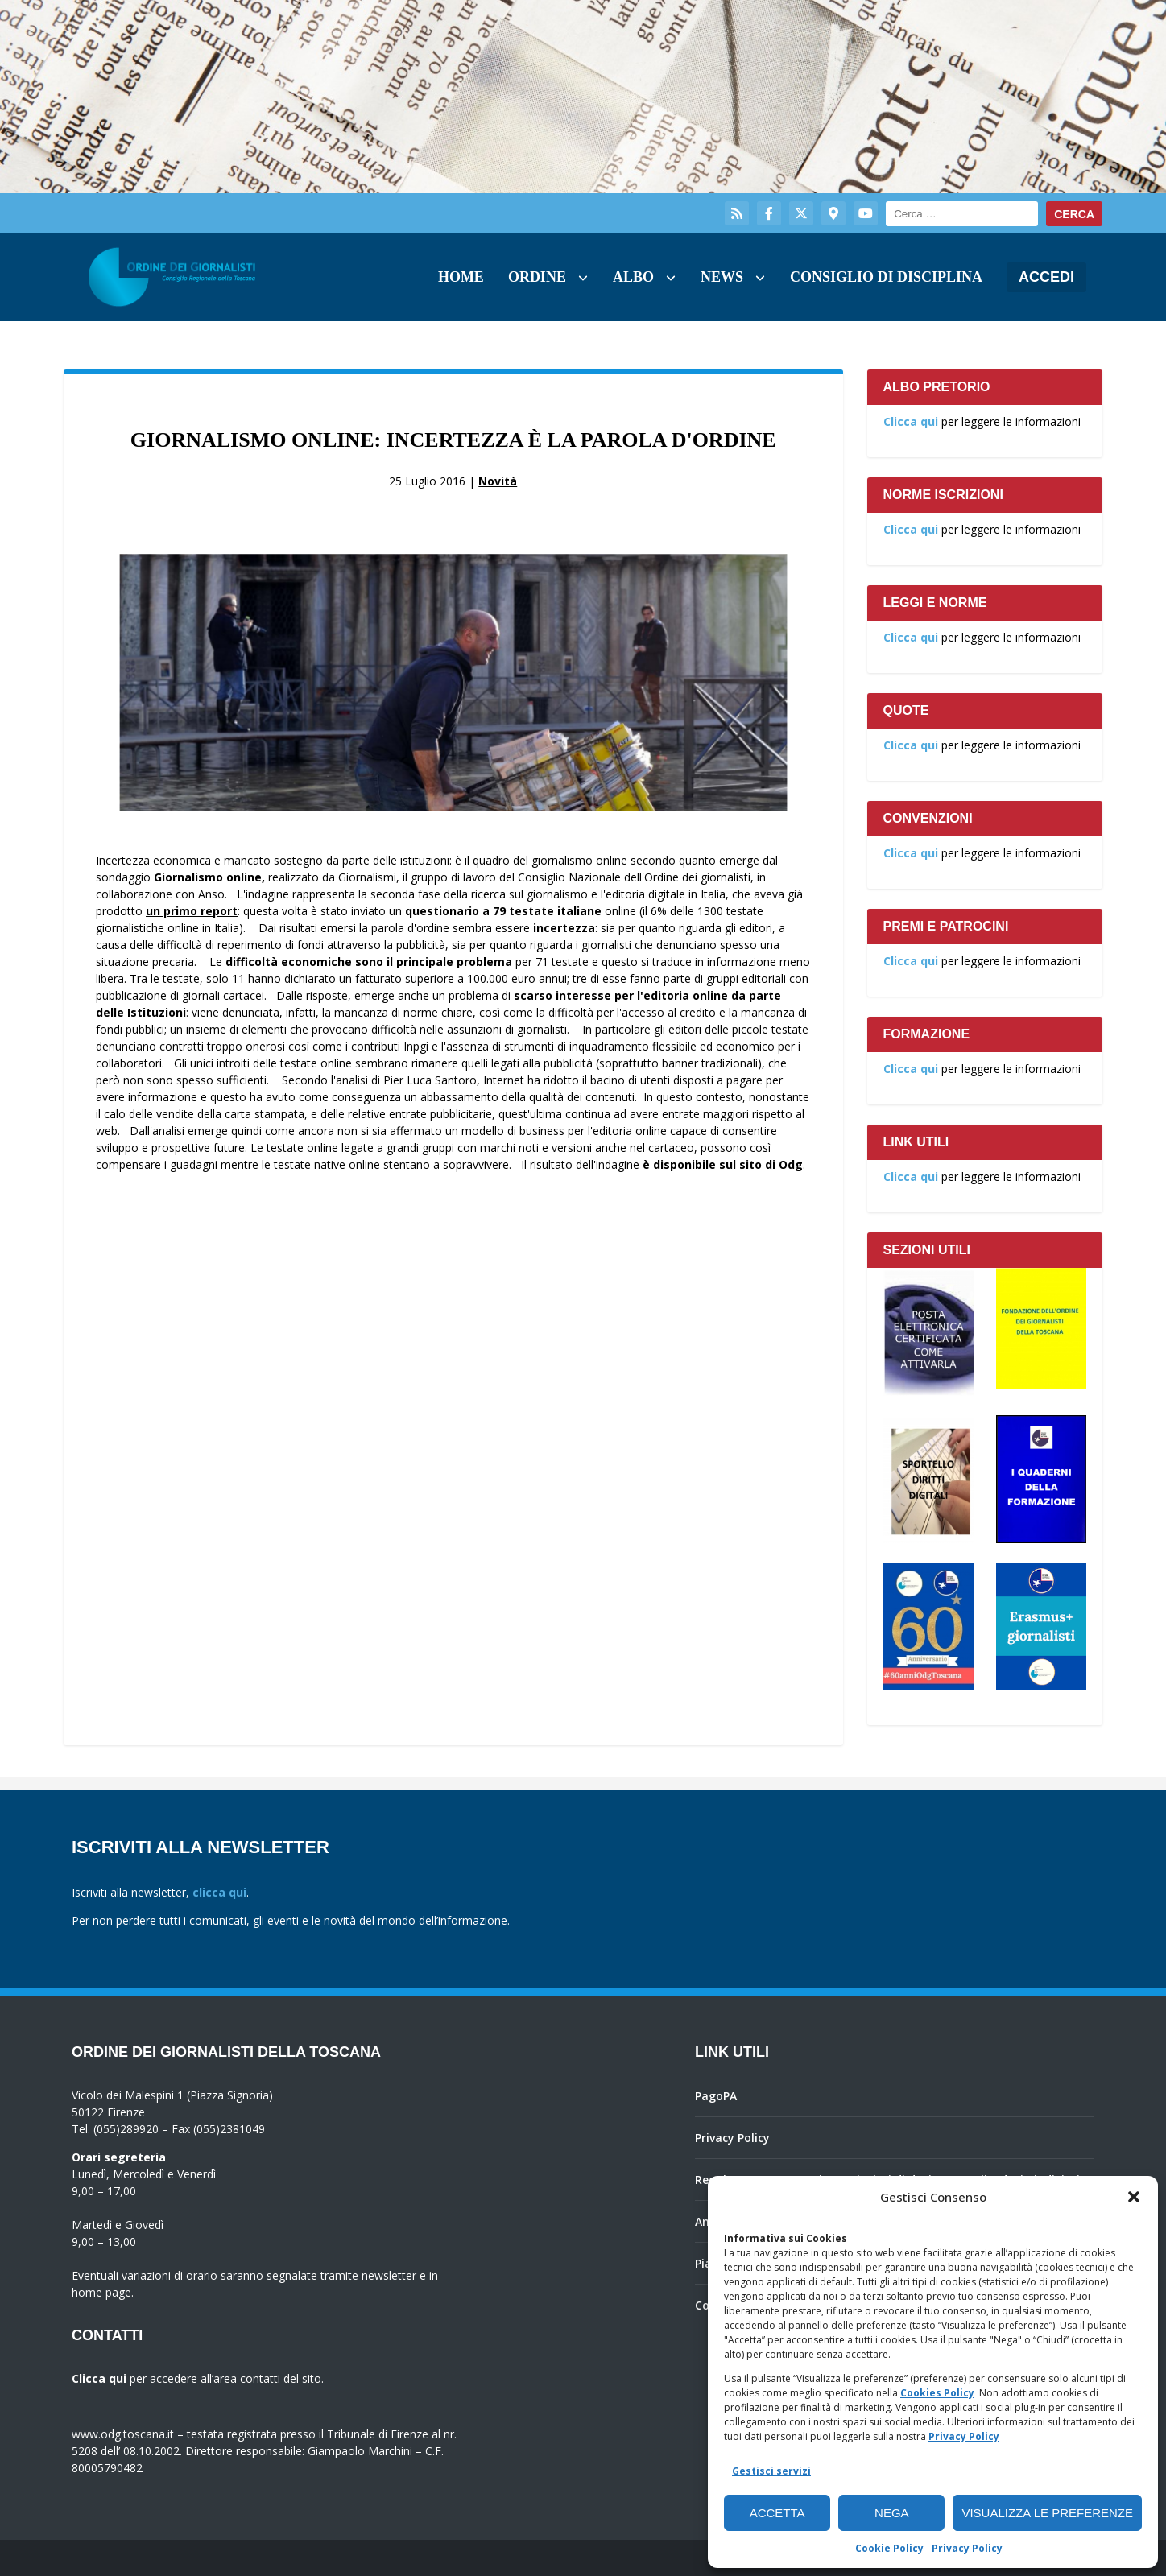 The width and height of the screenshot is (1166, 2576). Describe the element at coordinates (723, 1164) in the screenshot. I see `è disponibile sul sito di Odg` at that location.